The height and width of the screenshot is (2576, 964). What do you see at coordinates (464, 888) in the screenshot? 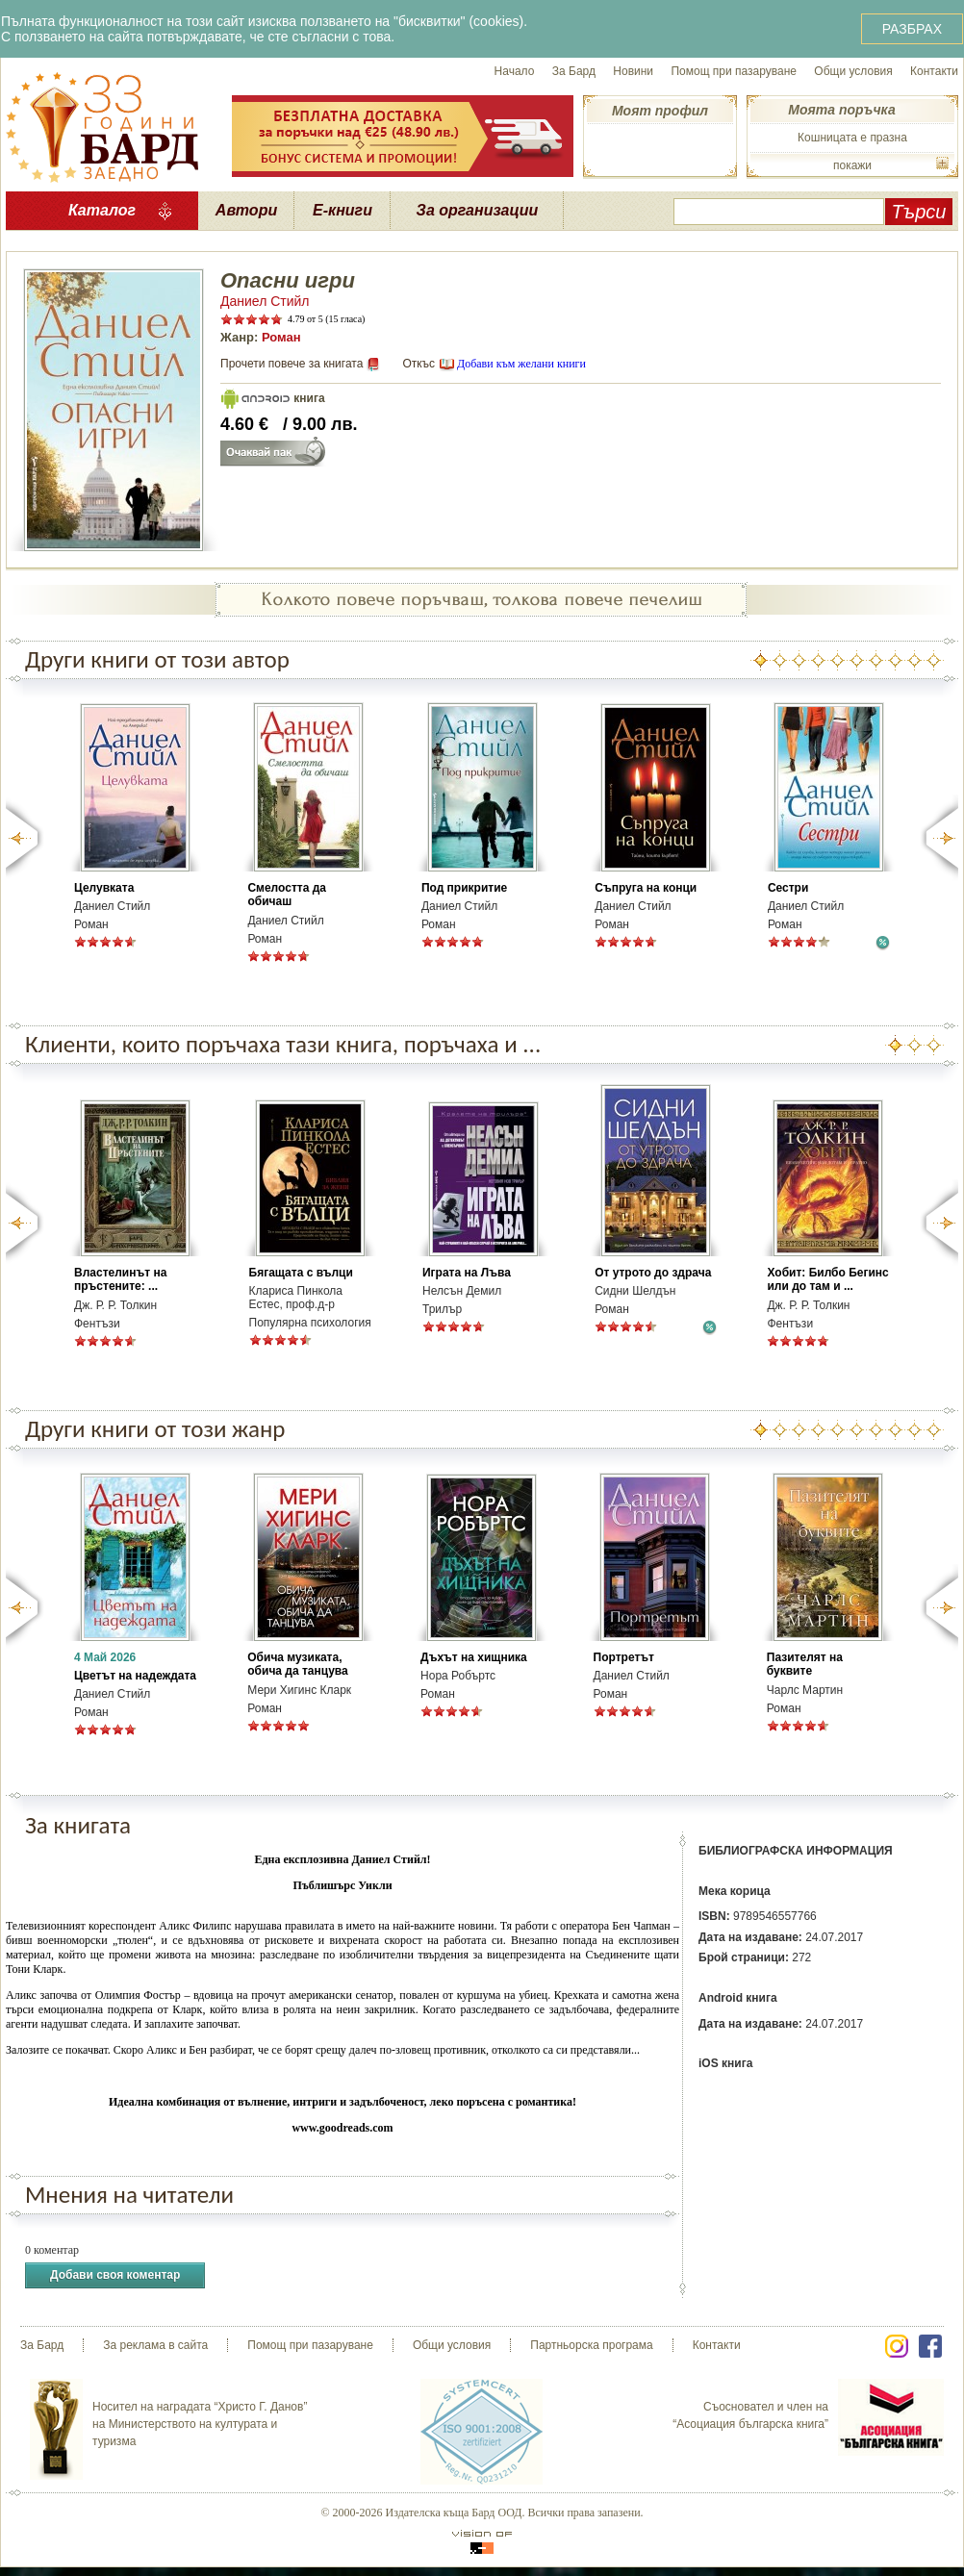
I see `Под прикритие` at bounding box center [464, 888].